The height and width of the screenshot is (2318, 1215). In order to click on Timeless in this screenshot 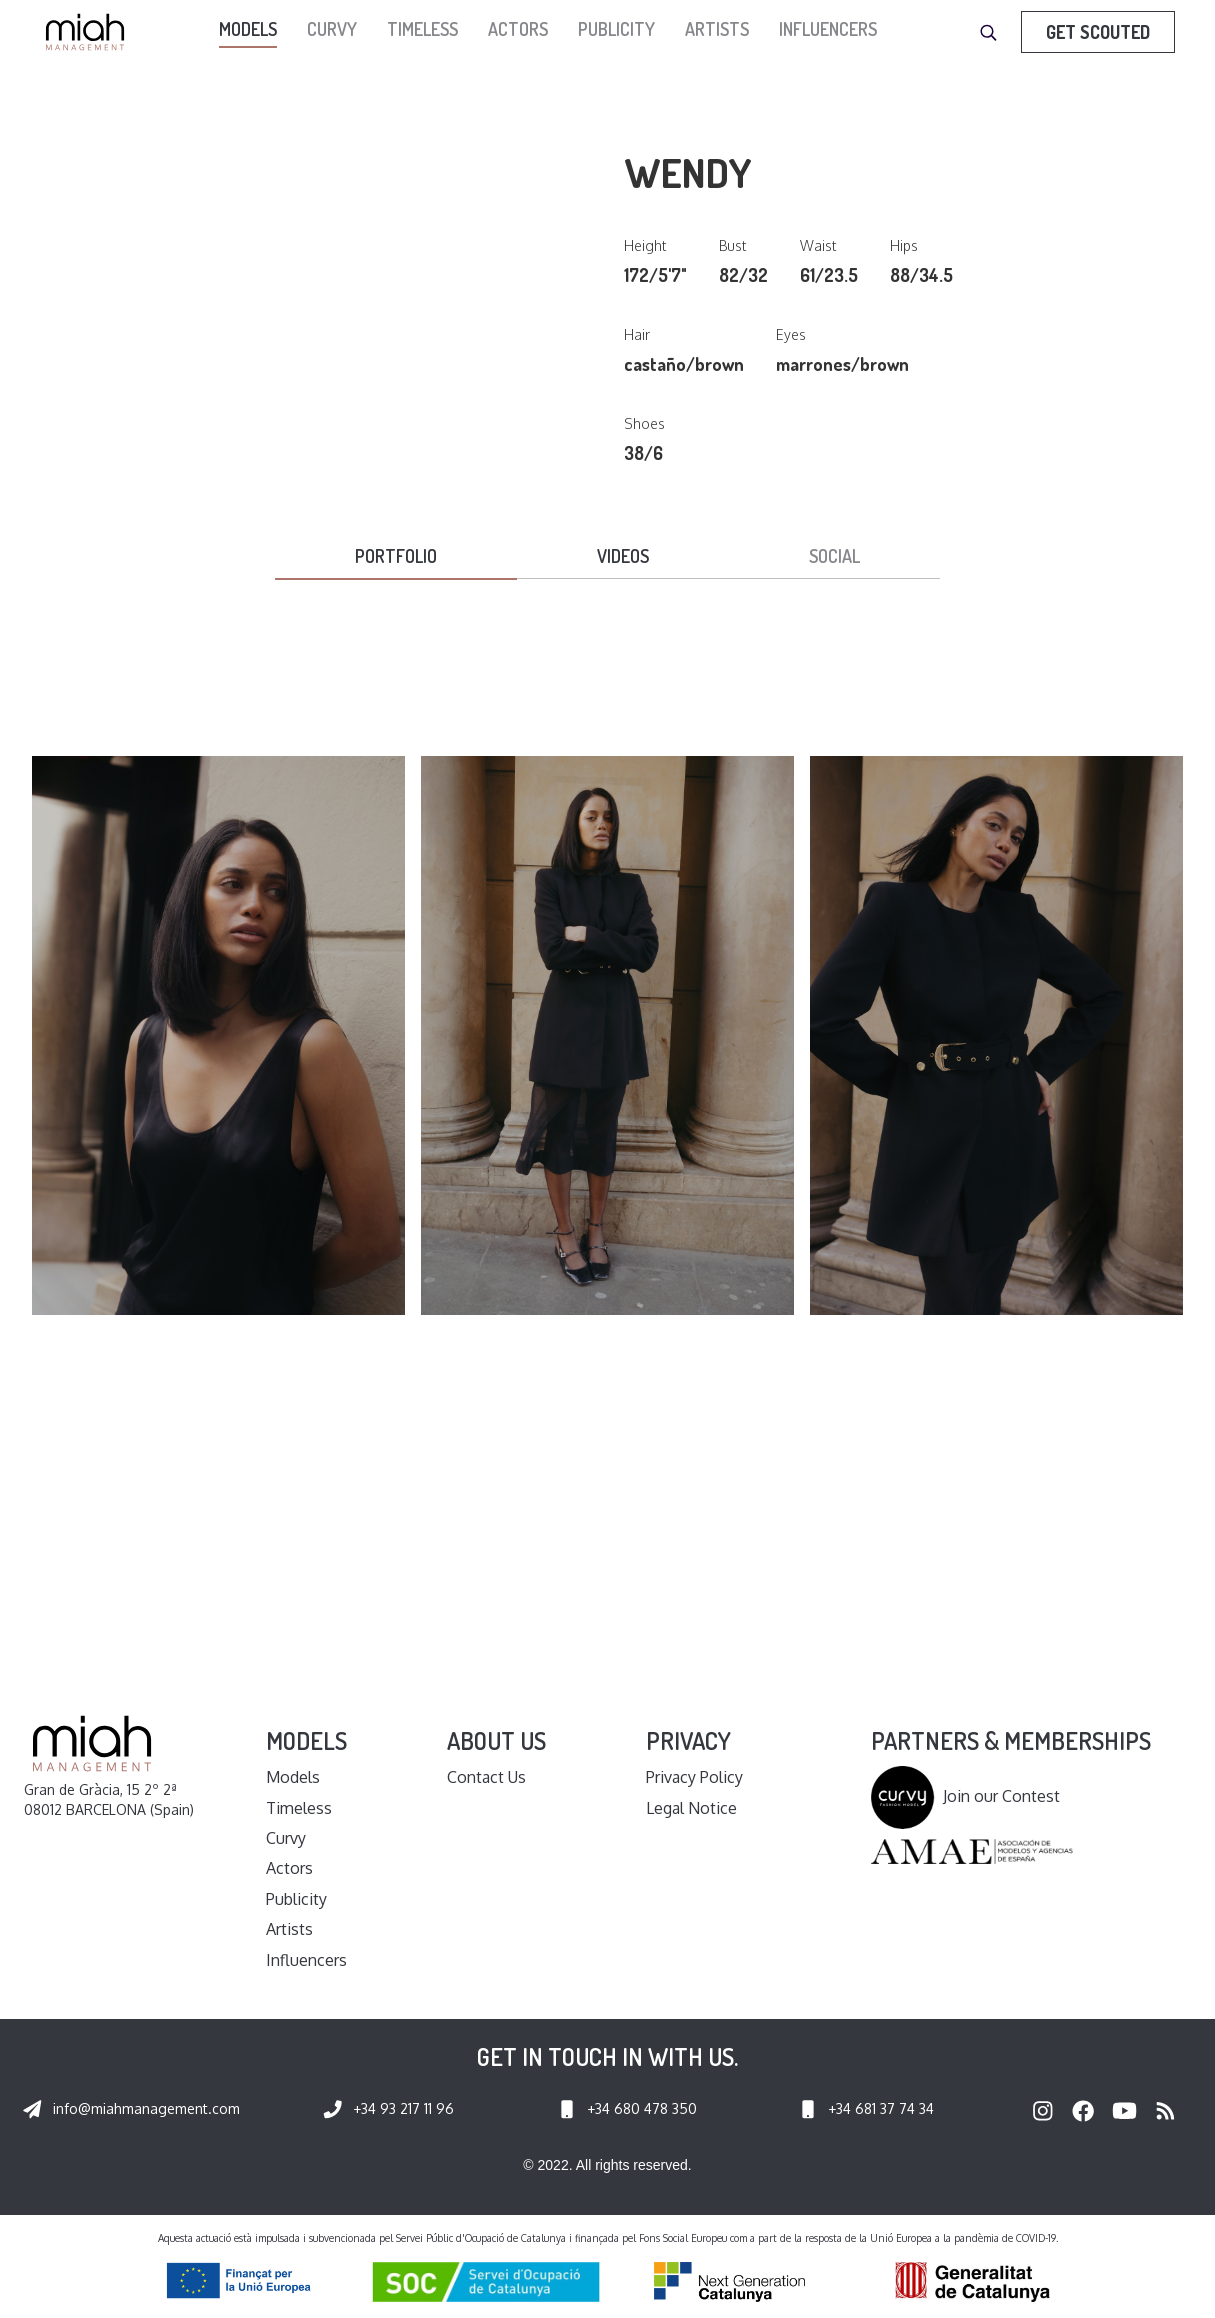, I will do `click(422, 29)`.